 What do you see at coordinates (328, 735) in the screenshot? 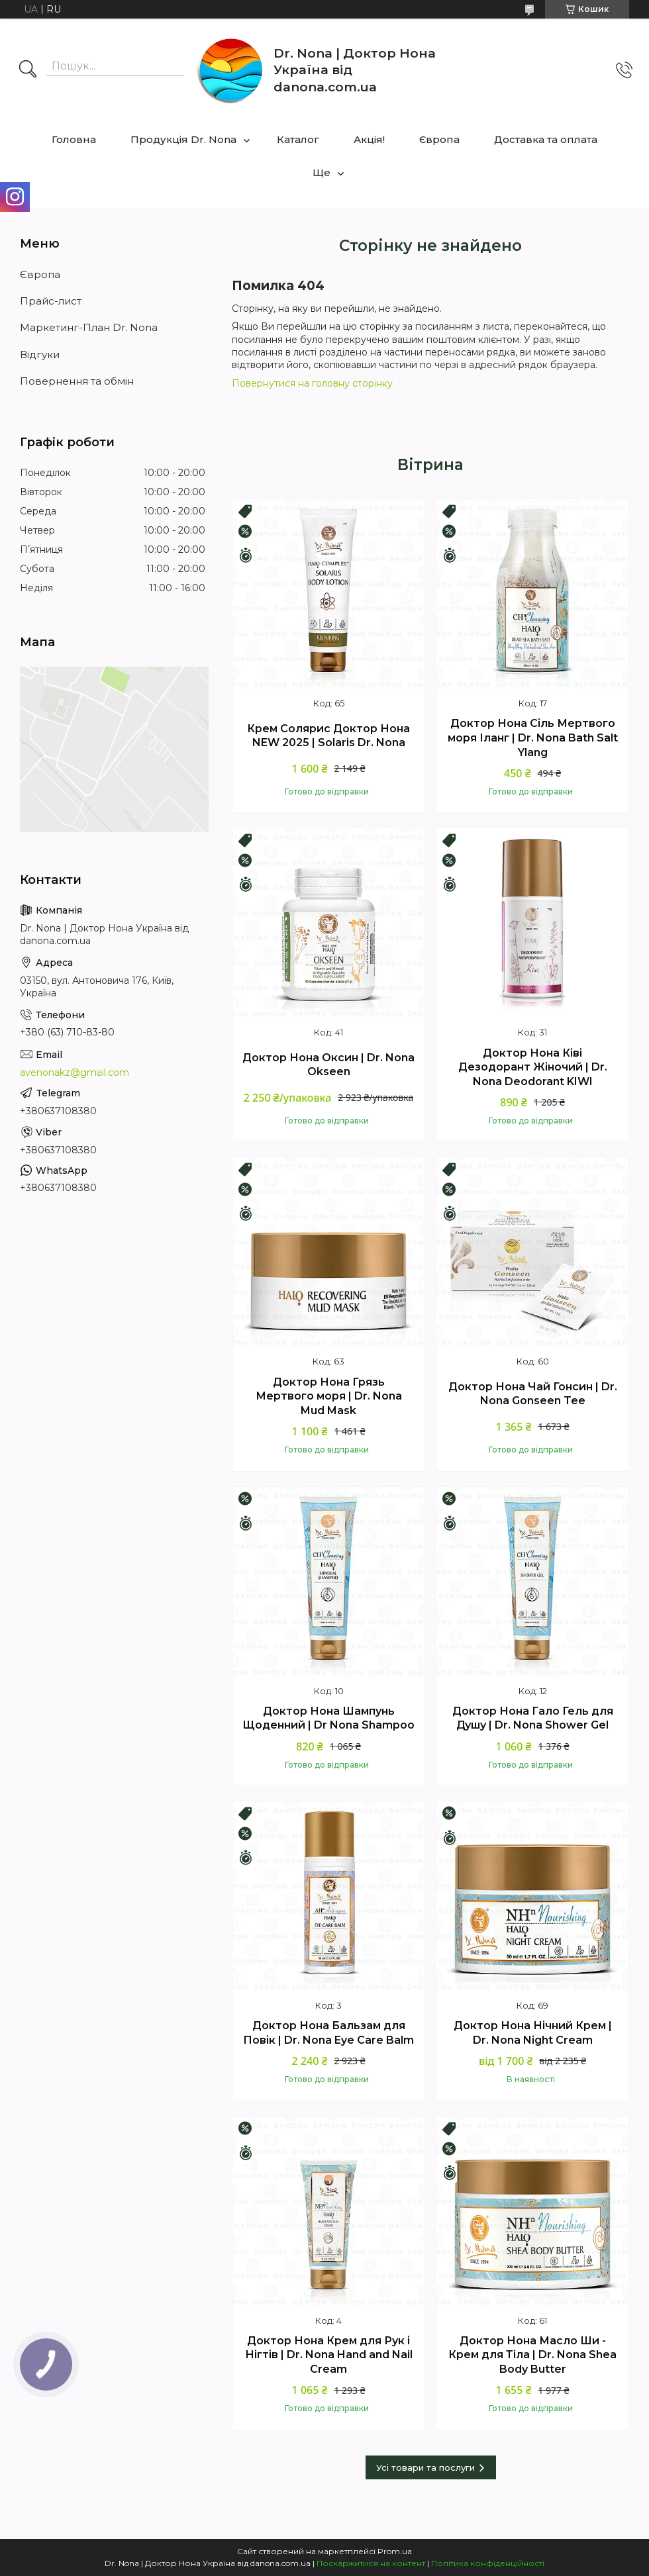
I see `Крем Солярис Доктор Нона NEW 2025 | Solaris Dr. Nona` at bounding box center [328, 735].